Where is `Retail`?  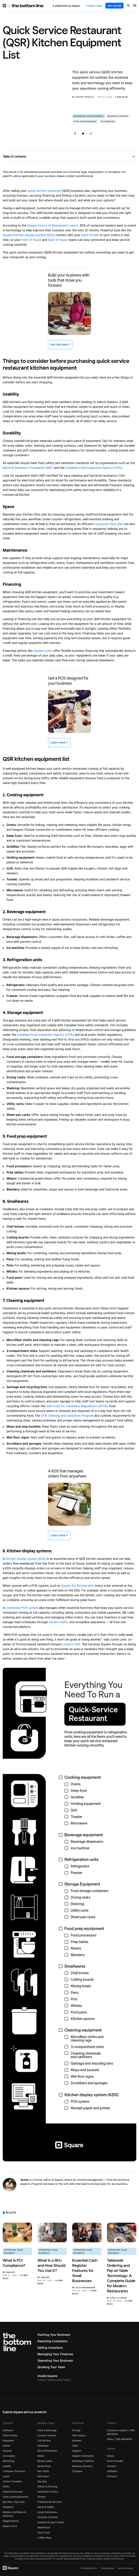
Retail is located at coordinates (40, 2456).